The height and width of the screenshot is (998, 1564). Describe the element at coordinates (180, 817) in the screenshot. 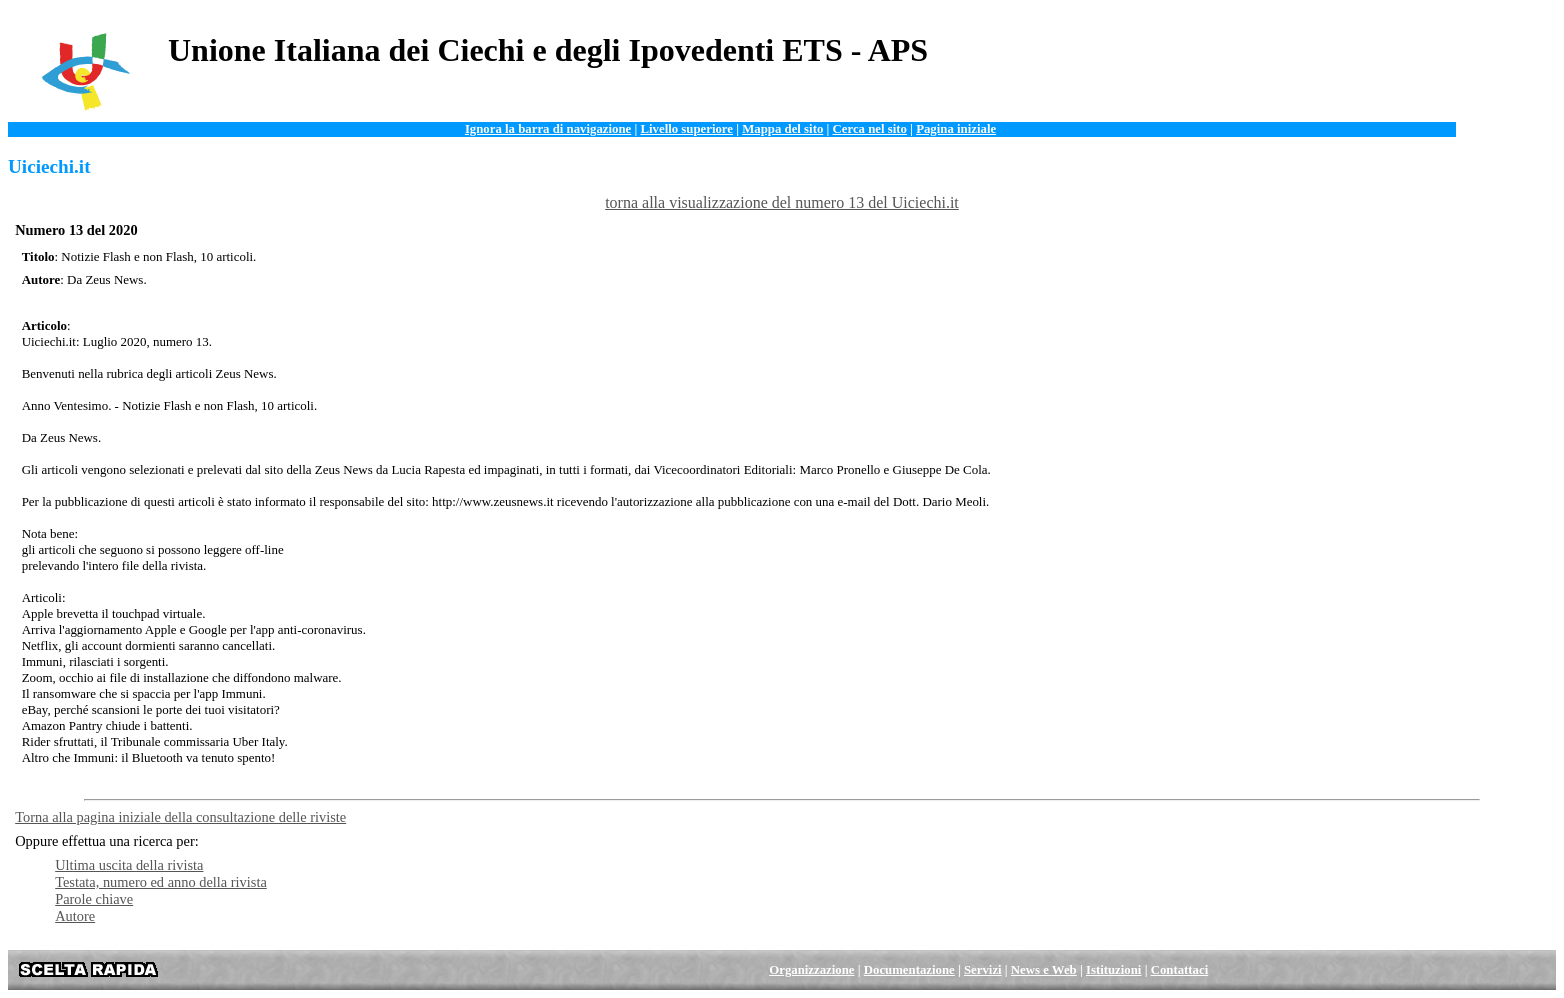

I see `Torna alla pagina iniziale della consultazione delle riviste` at that location.